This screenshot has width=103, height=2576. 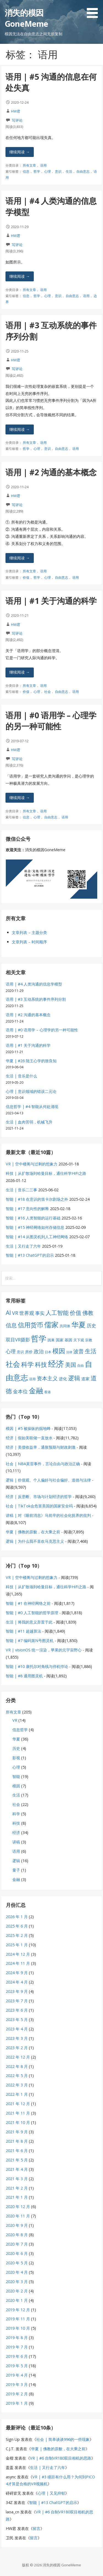 I want to click on 2023 年 7 月, so click(x=17, y=2000).